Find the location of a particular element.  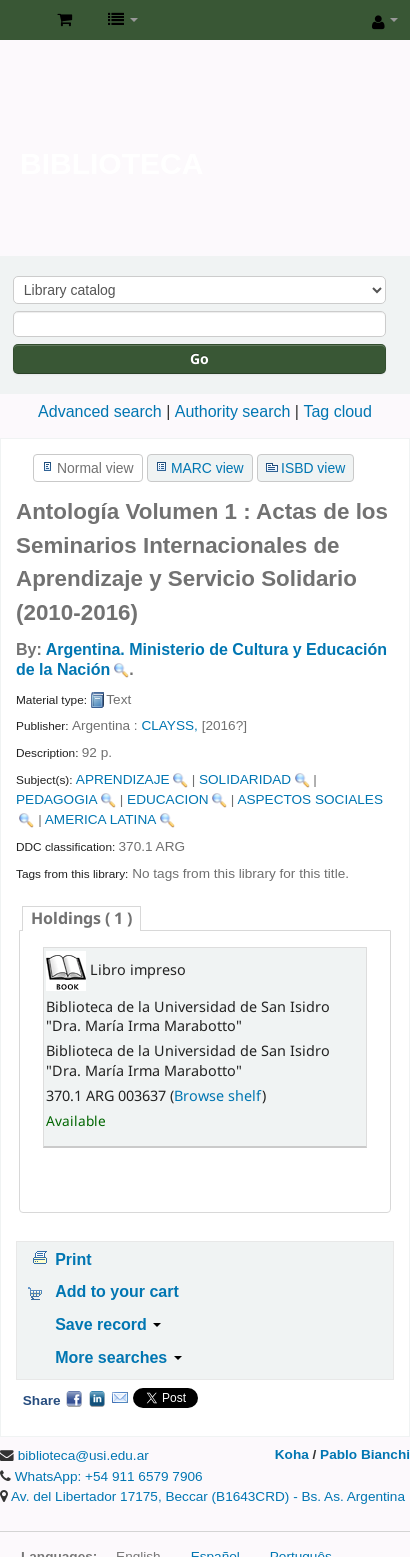

PEDAGOGIA is located at coordinates (57, 799).